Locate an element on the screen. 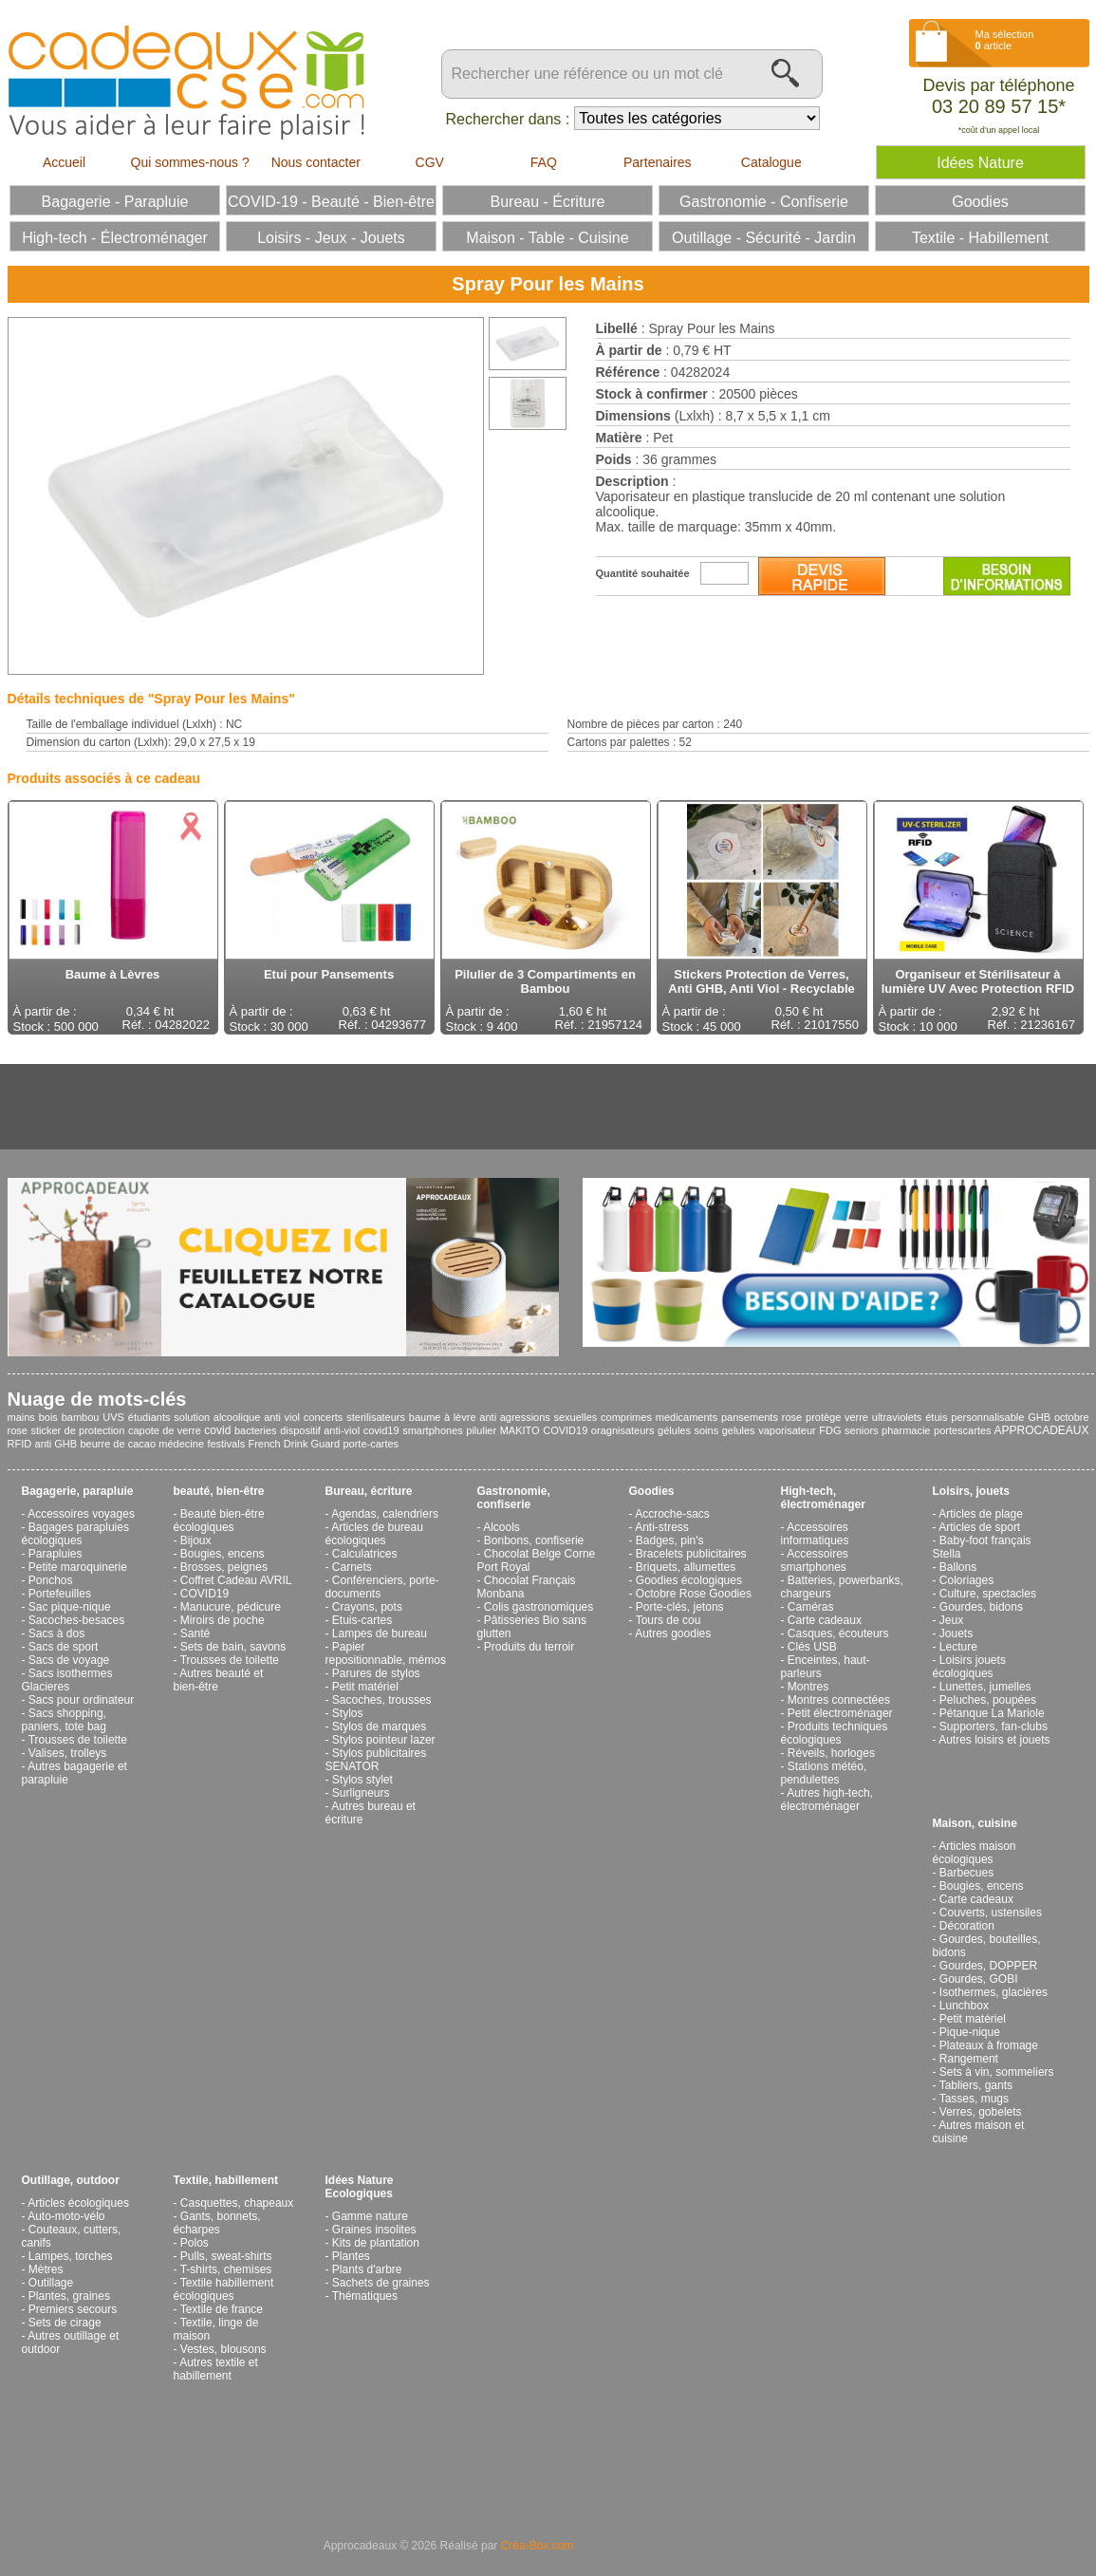  festivals is located at coordinates (226, 1443).